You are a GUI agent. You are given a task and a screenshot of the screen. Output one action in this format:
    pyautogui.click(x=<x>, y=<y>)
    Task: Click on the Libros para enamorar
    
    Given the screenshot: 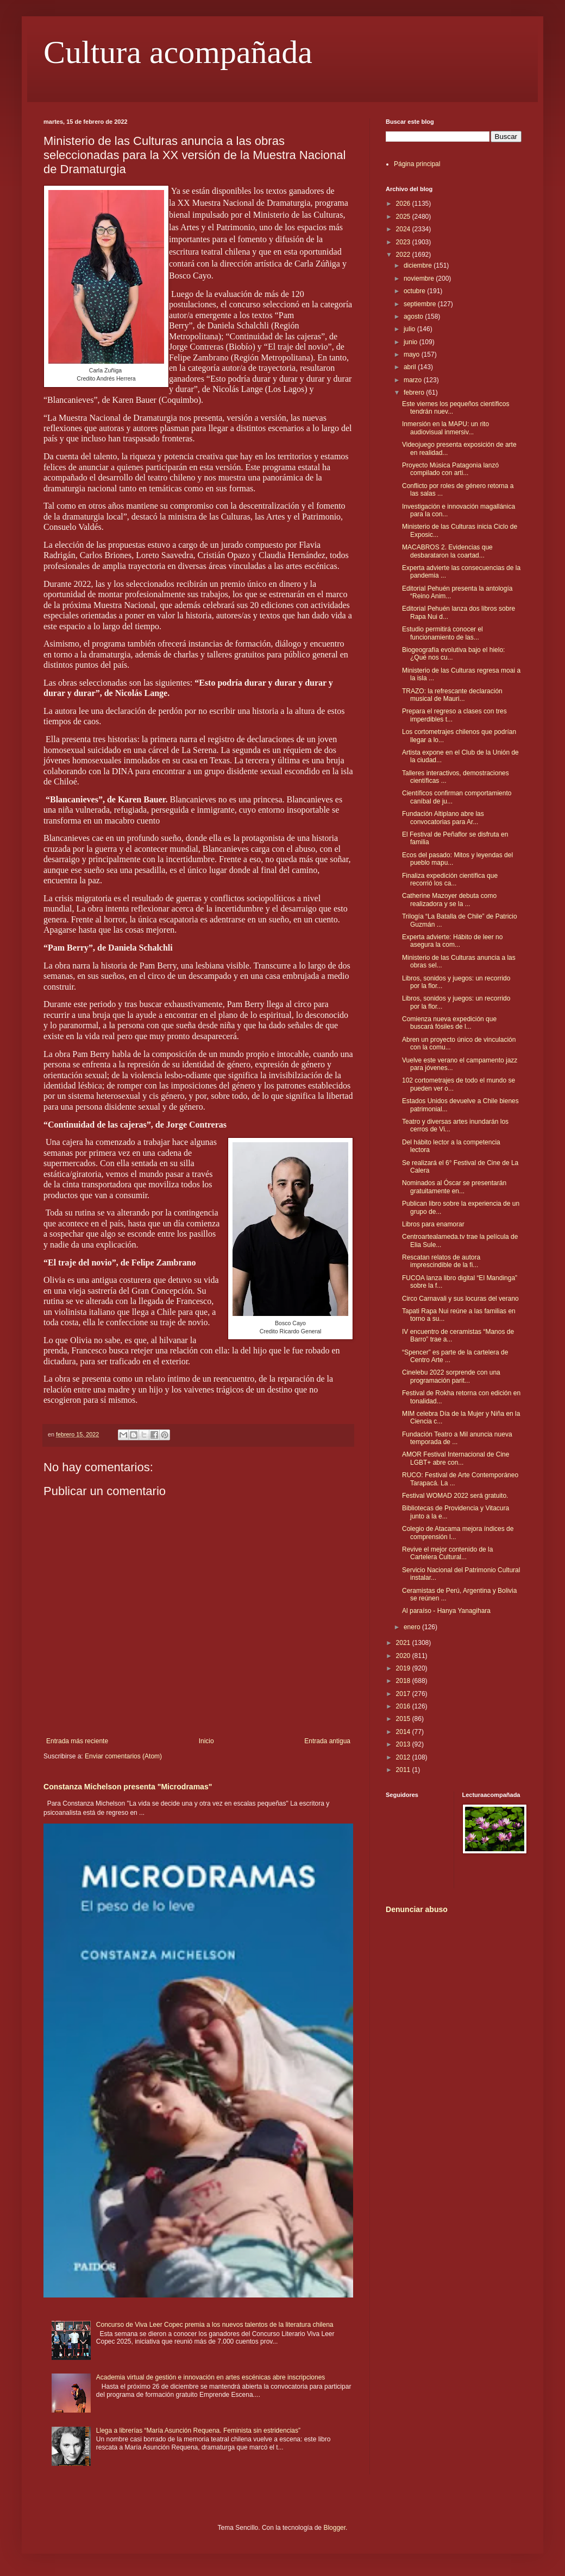 What is the action you would take?
    pyautogui.click(x=433, y=1224)
    